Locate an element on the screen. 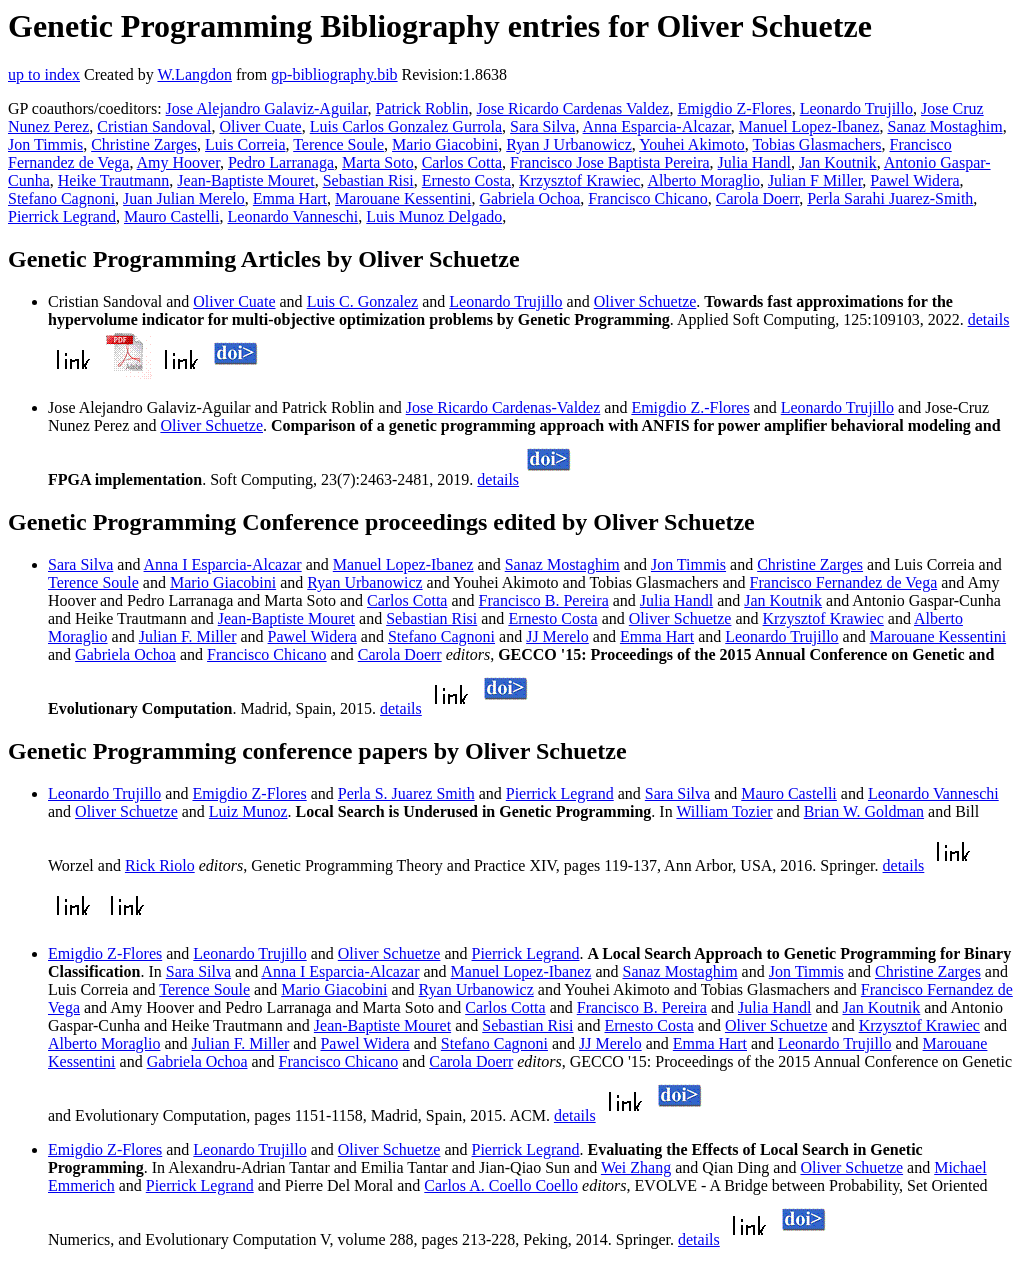 This screenshot has height=1265, width=1024. Sanaz Mostaghim is located at coordinates (945, 126).